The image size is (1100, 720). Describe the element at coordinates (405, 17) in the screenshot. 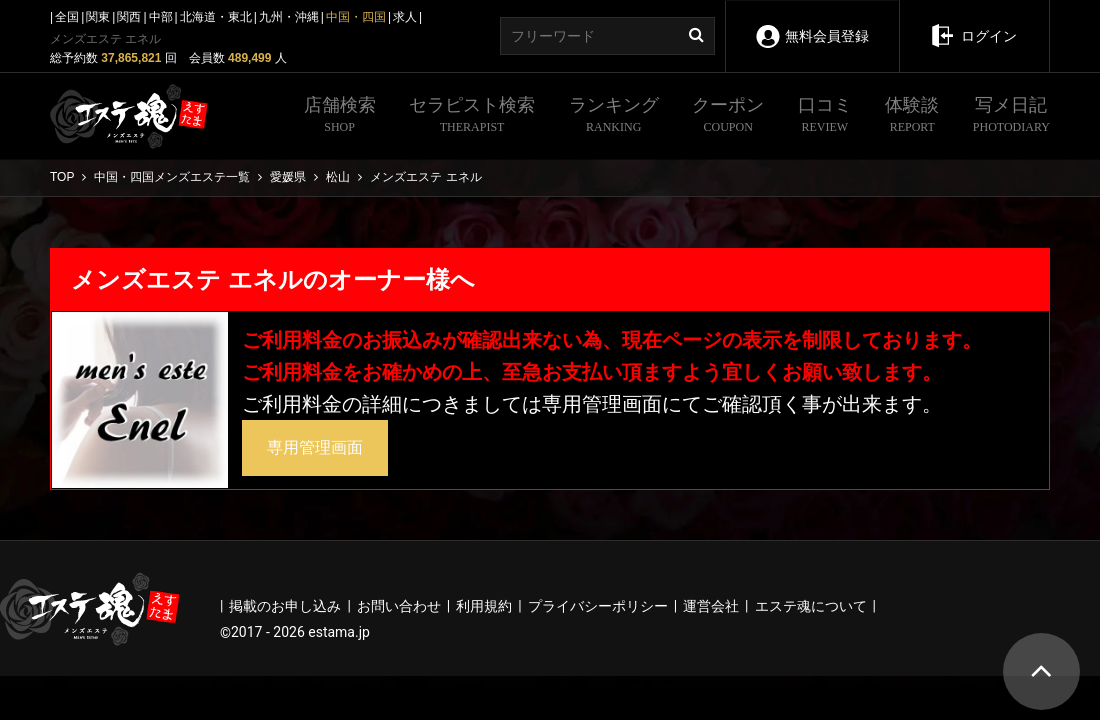

I see `求人` at that location.